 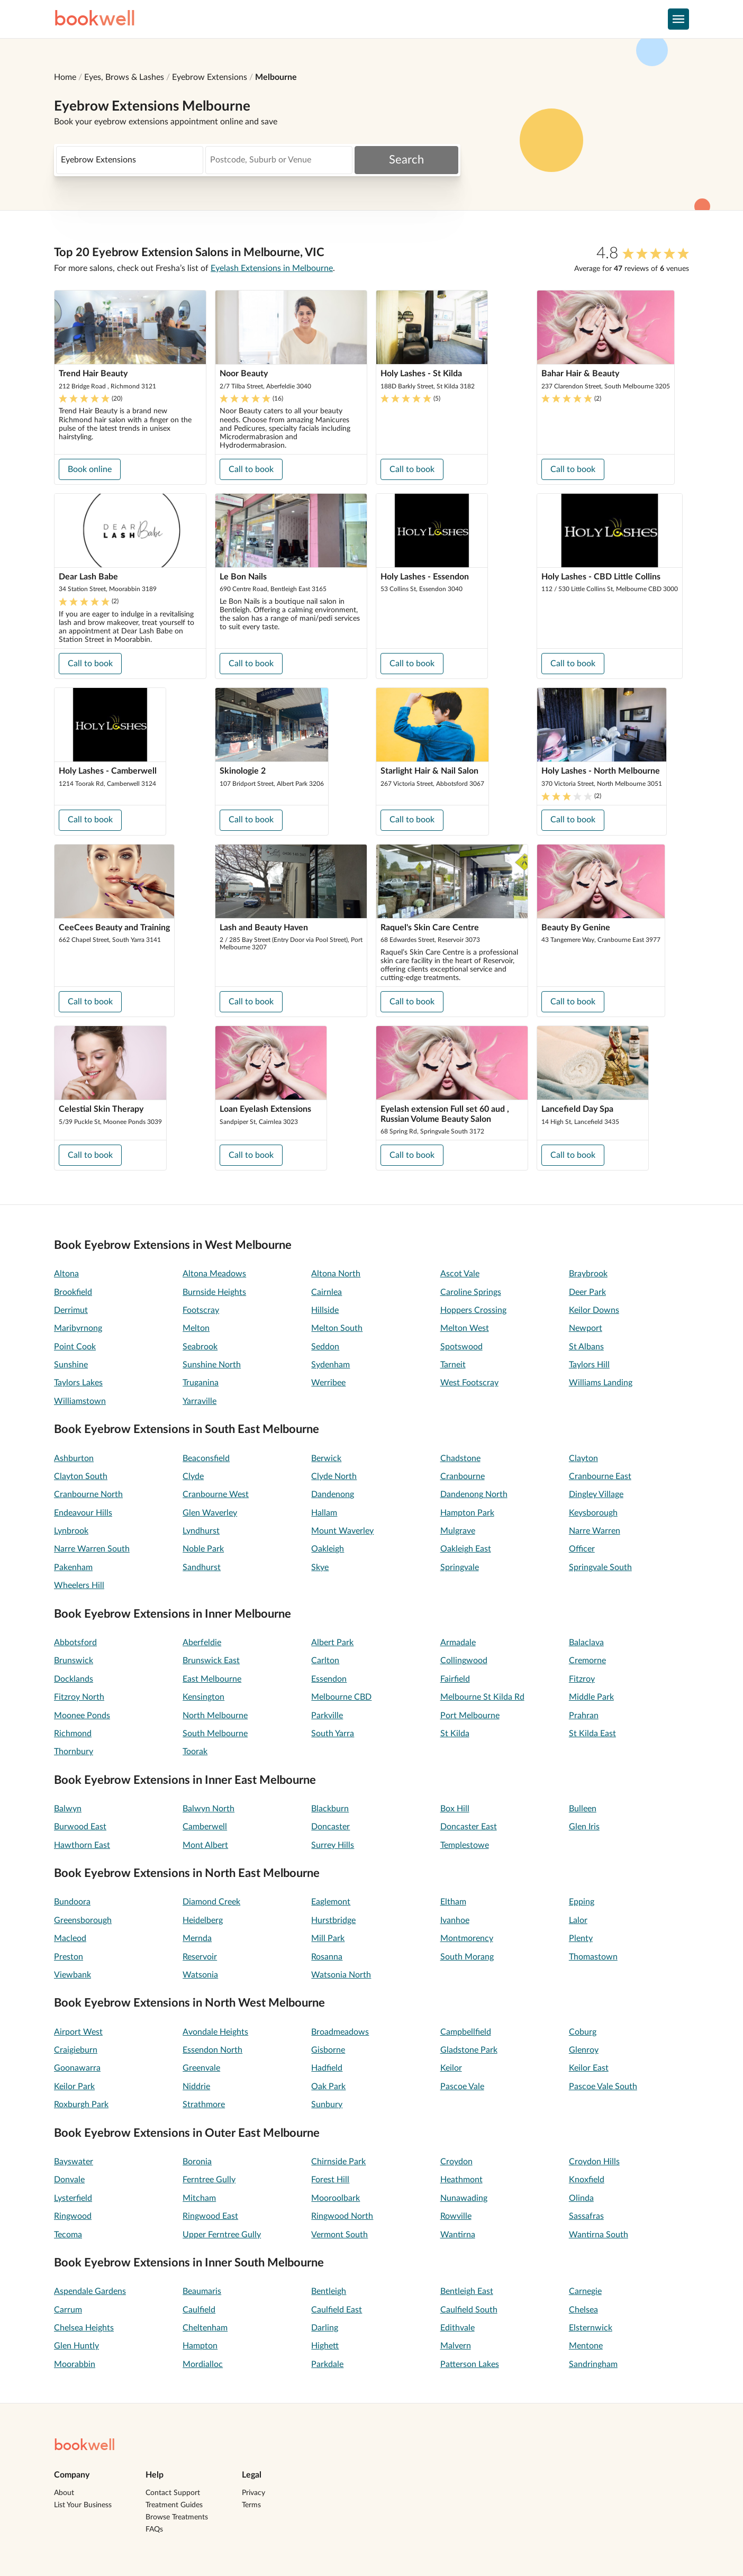 What do you see at coordinates (326, 2068) in the screenshot?
I see `Hadfield` at bounding box center [326, 2068].